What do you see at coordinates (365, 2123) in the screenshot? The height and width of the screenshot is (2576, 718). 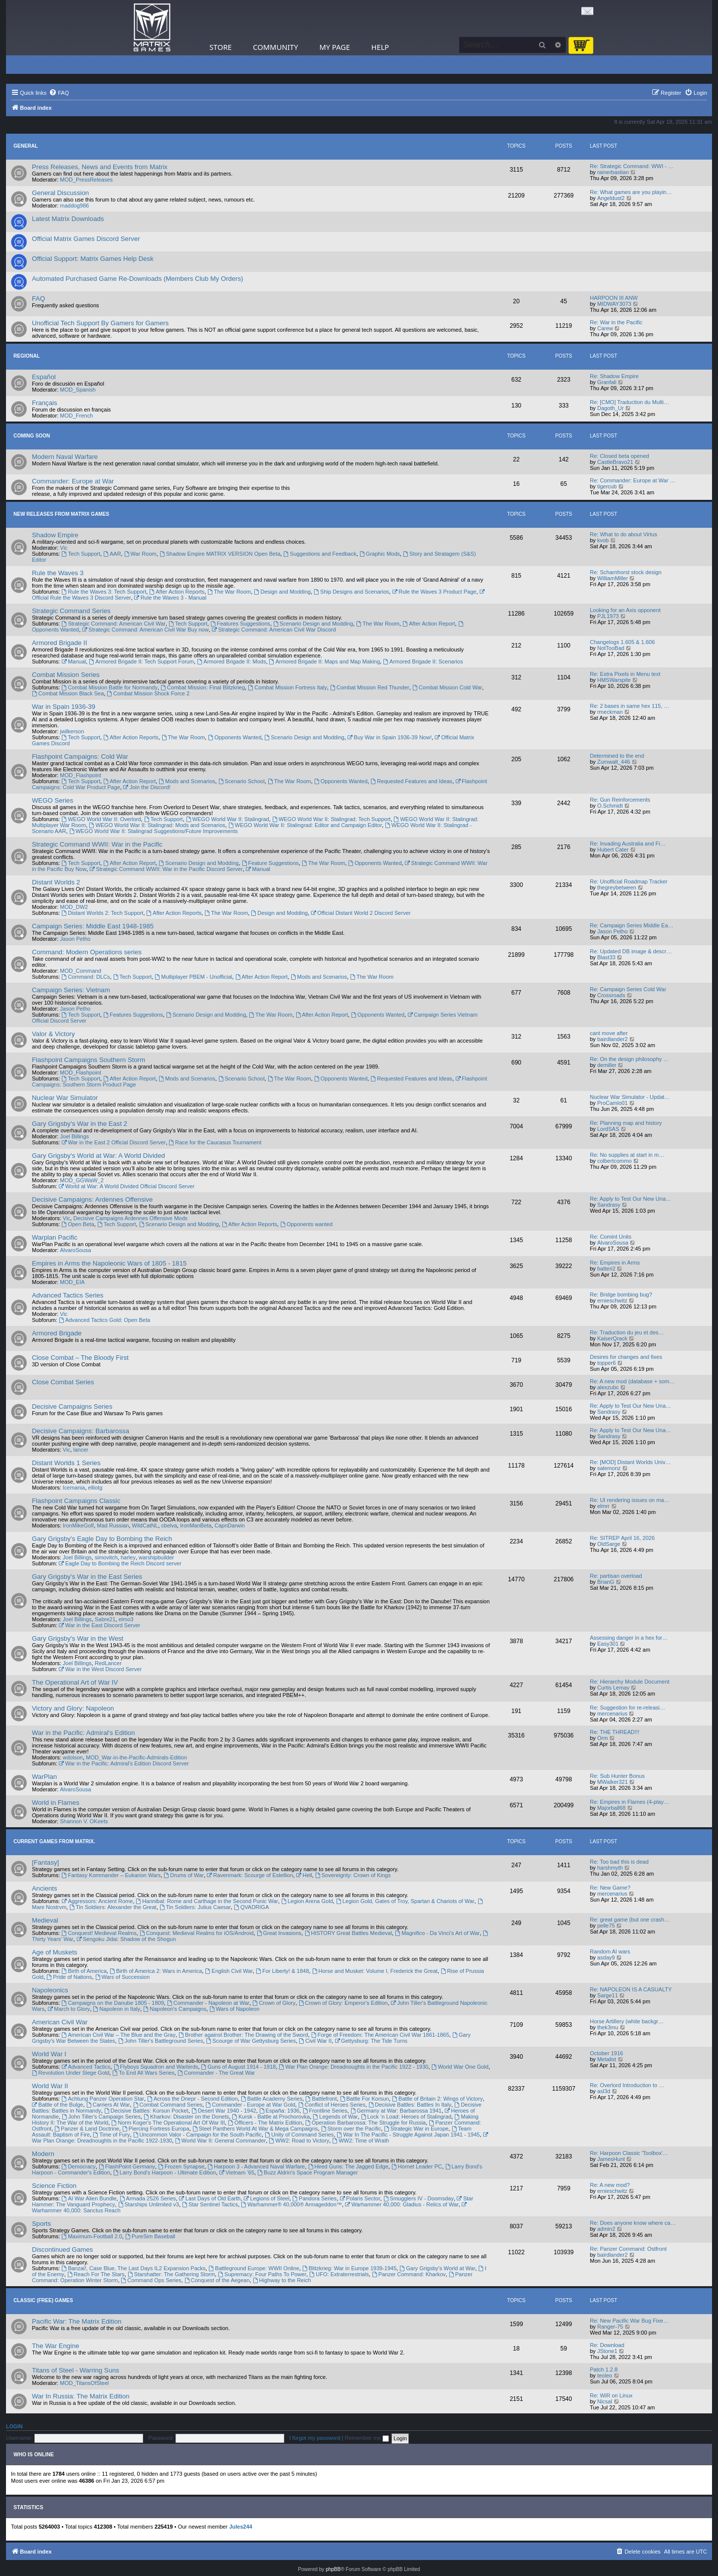 I see `Operation Barbarossa: The Struggle for Russia` at bounding box center [365, 2123].